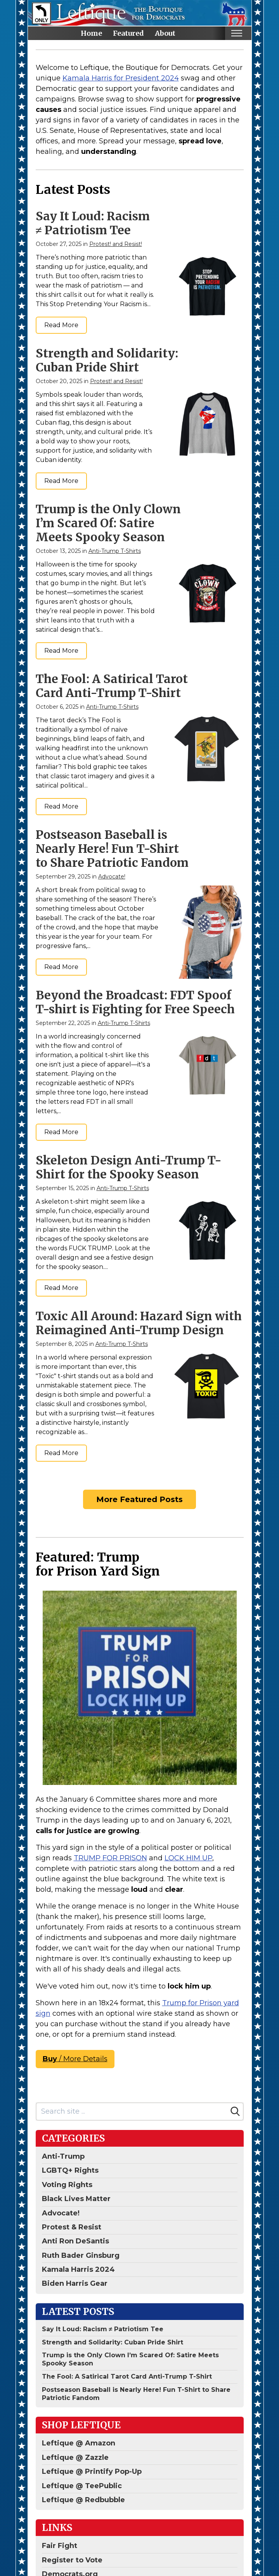 The width and height of the screenshot is (279, 2576). I want to click on Say It Loud: Racism ≠ Patriotism Tee, so click(93, 223).